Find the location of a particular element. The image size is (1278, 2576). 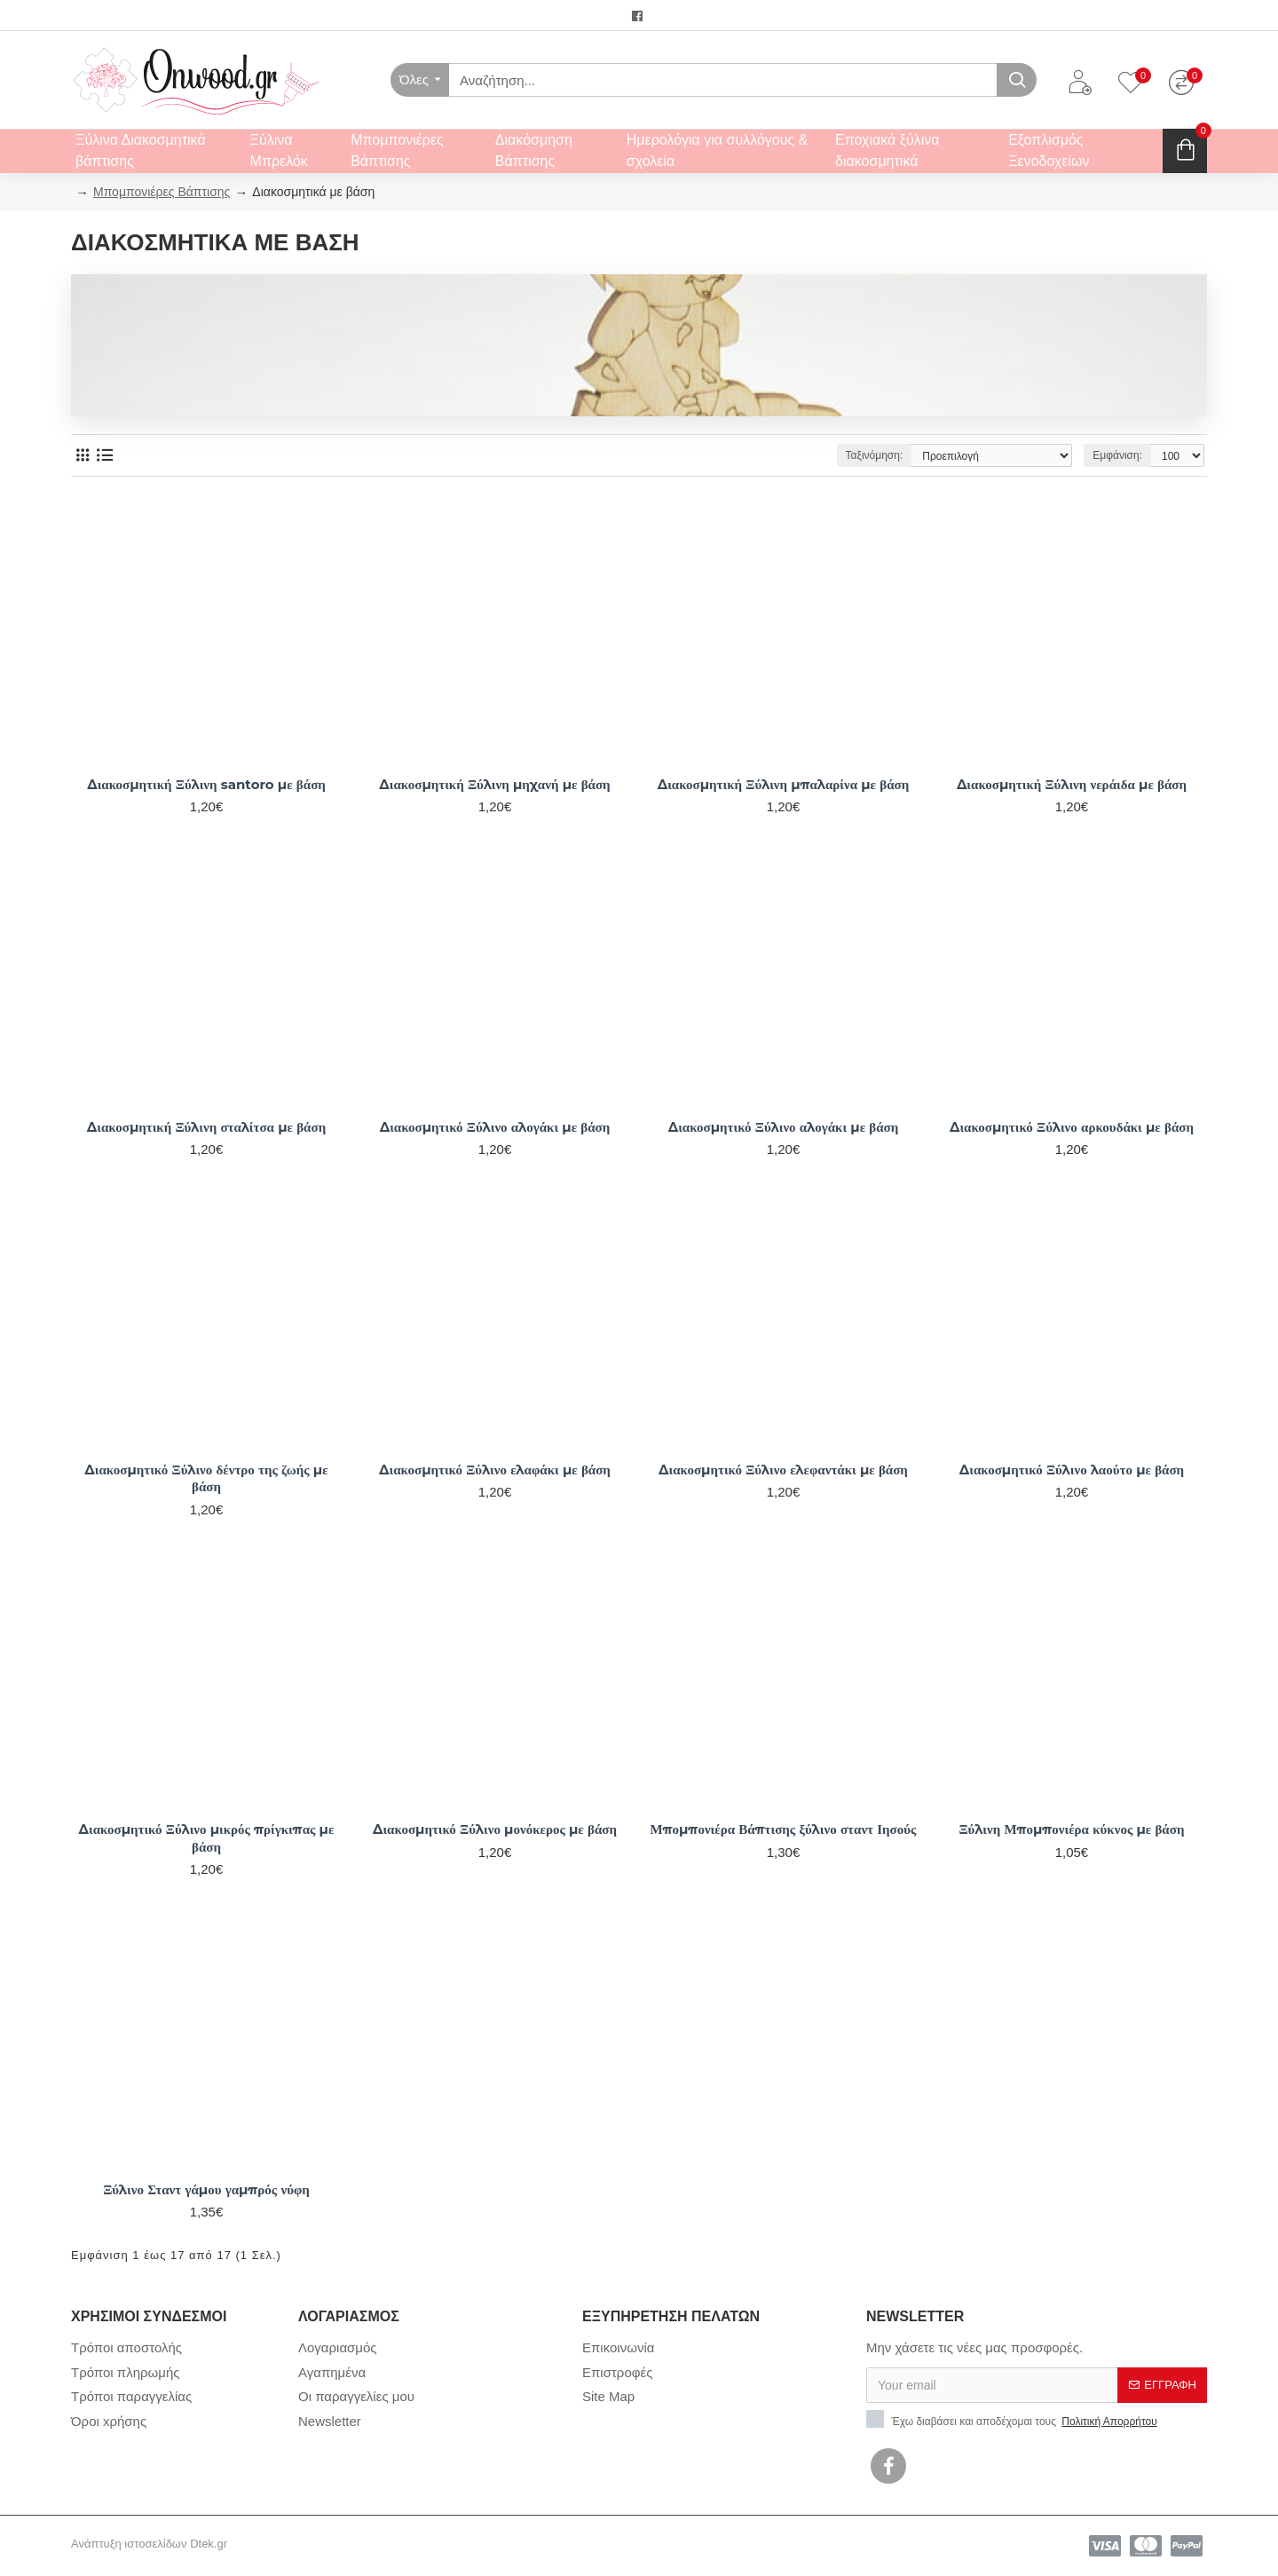

Μπομπονιέρες Βάπτισης is located at coordinates (161, 192).